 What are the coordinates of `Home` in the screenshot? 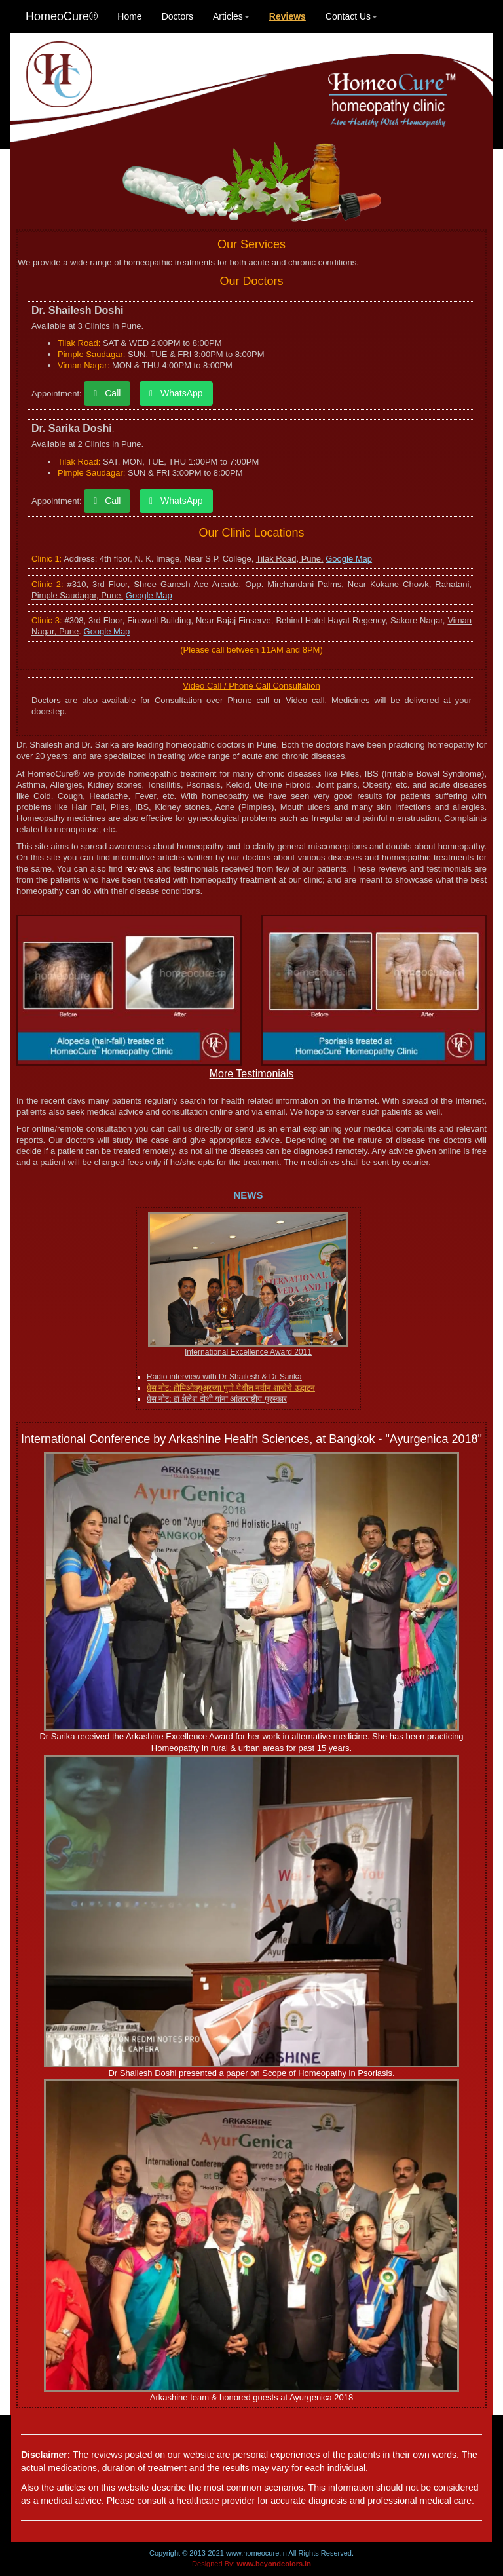 It's located at (129, 16).